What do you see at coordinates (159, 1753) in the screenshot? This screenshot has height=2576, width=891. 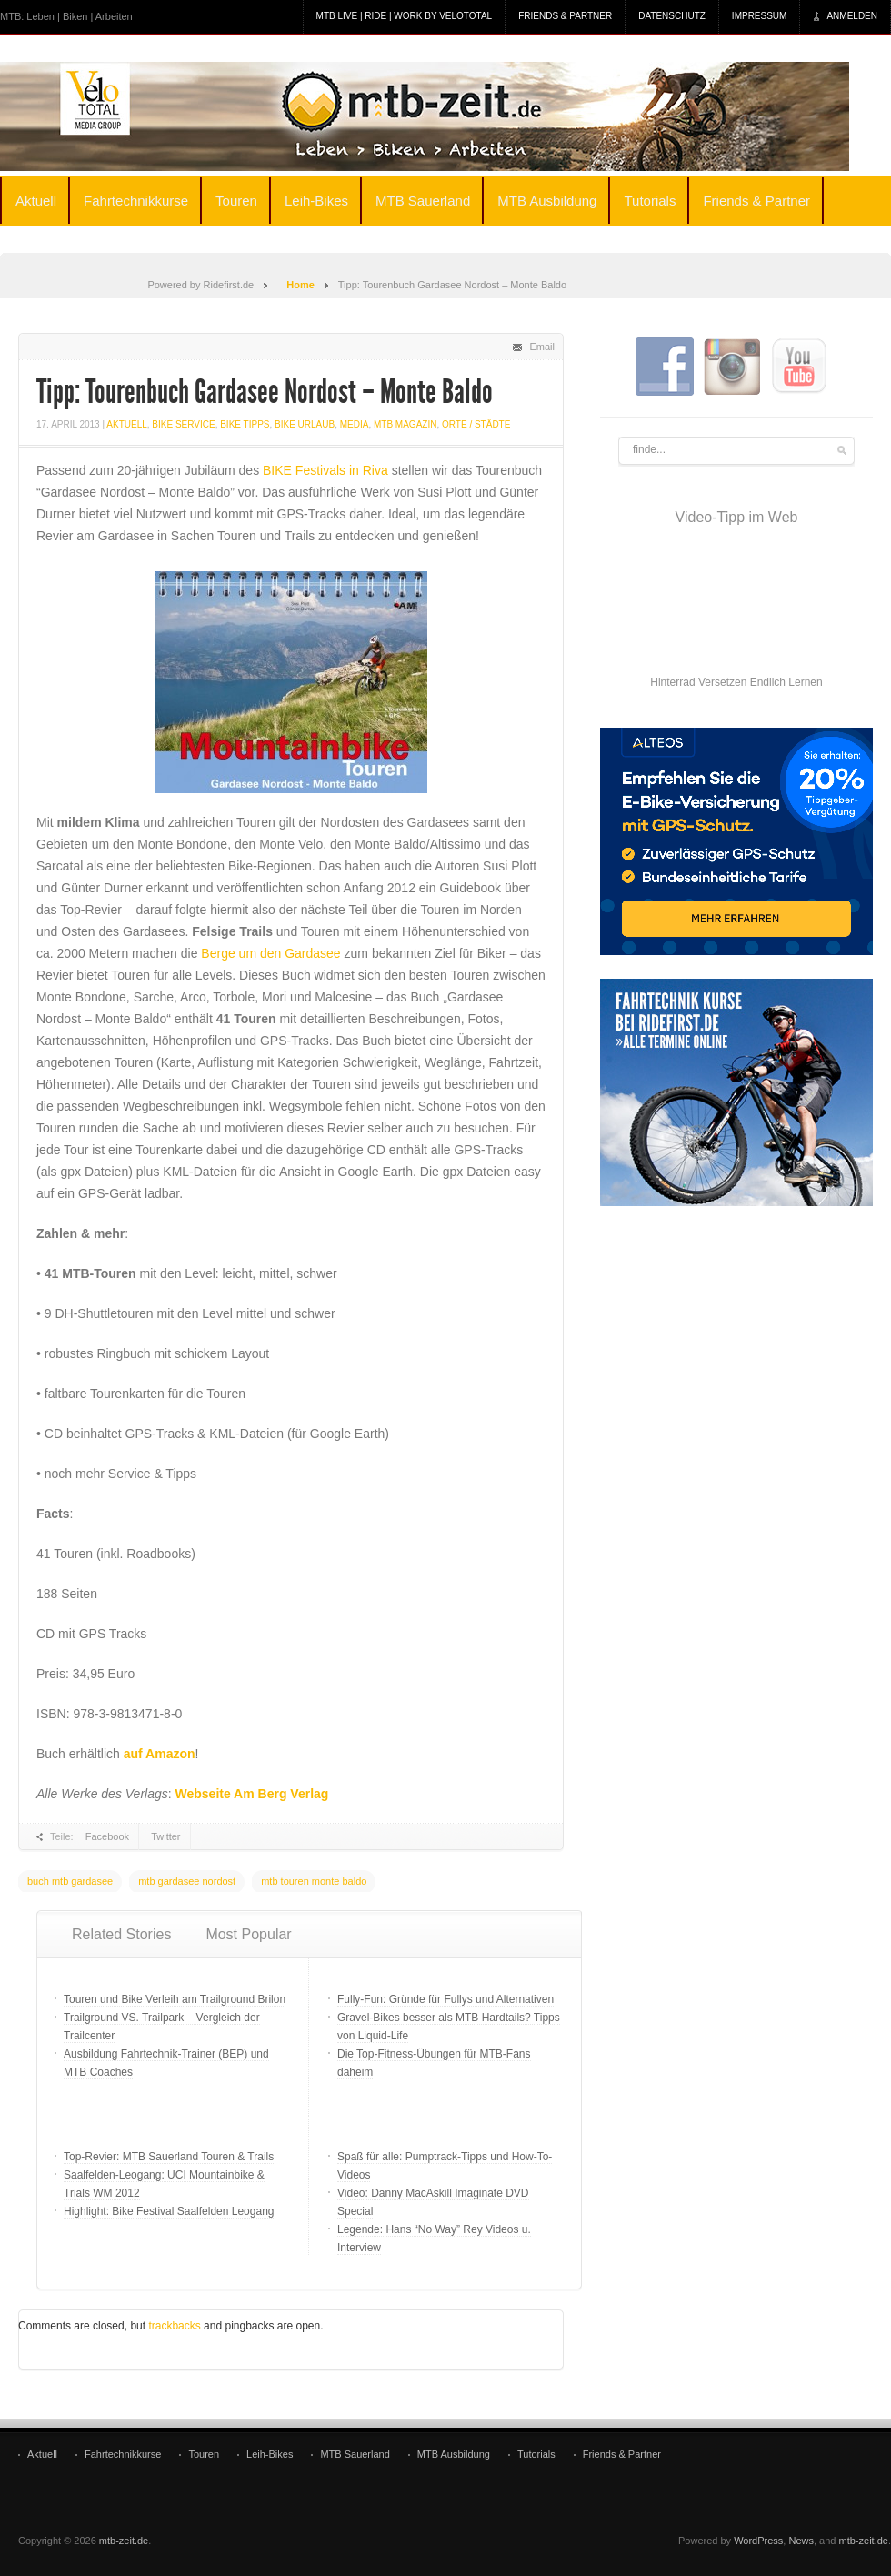 I see `auf Amazon` at bounding box center [159, 1753].